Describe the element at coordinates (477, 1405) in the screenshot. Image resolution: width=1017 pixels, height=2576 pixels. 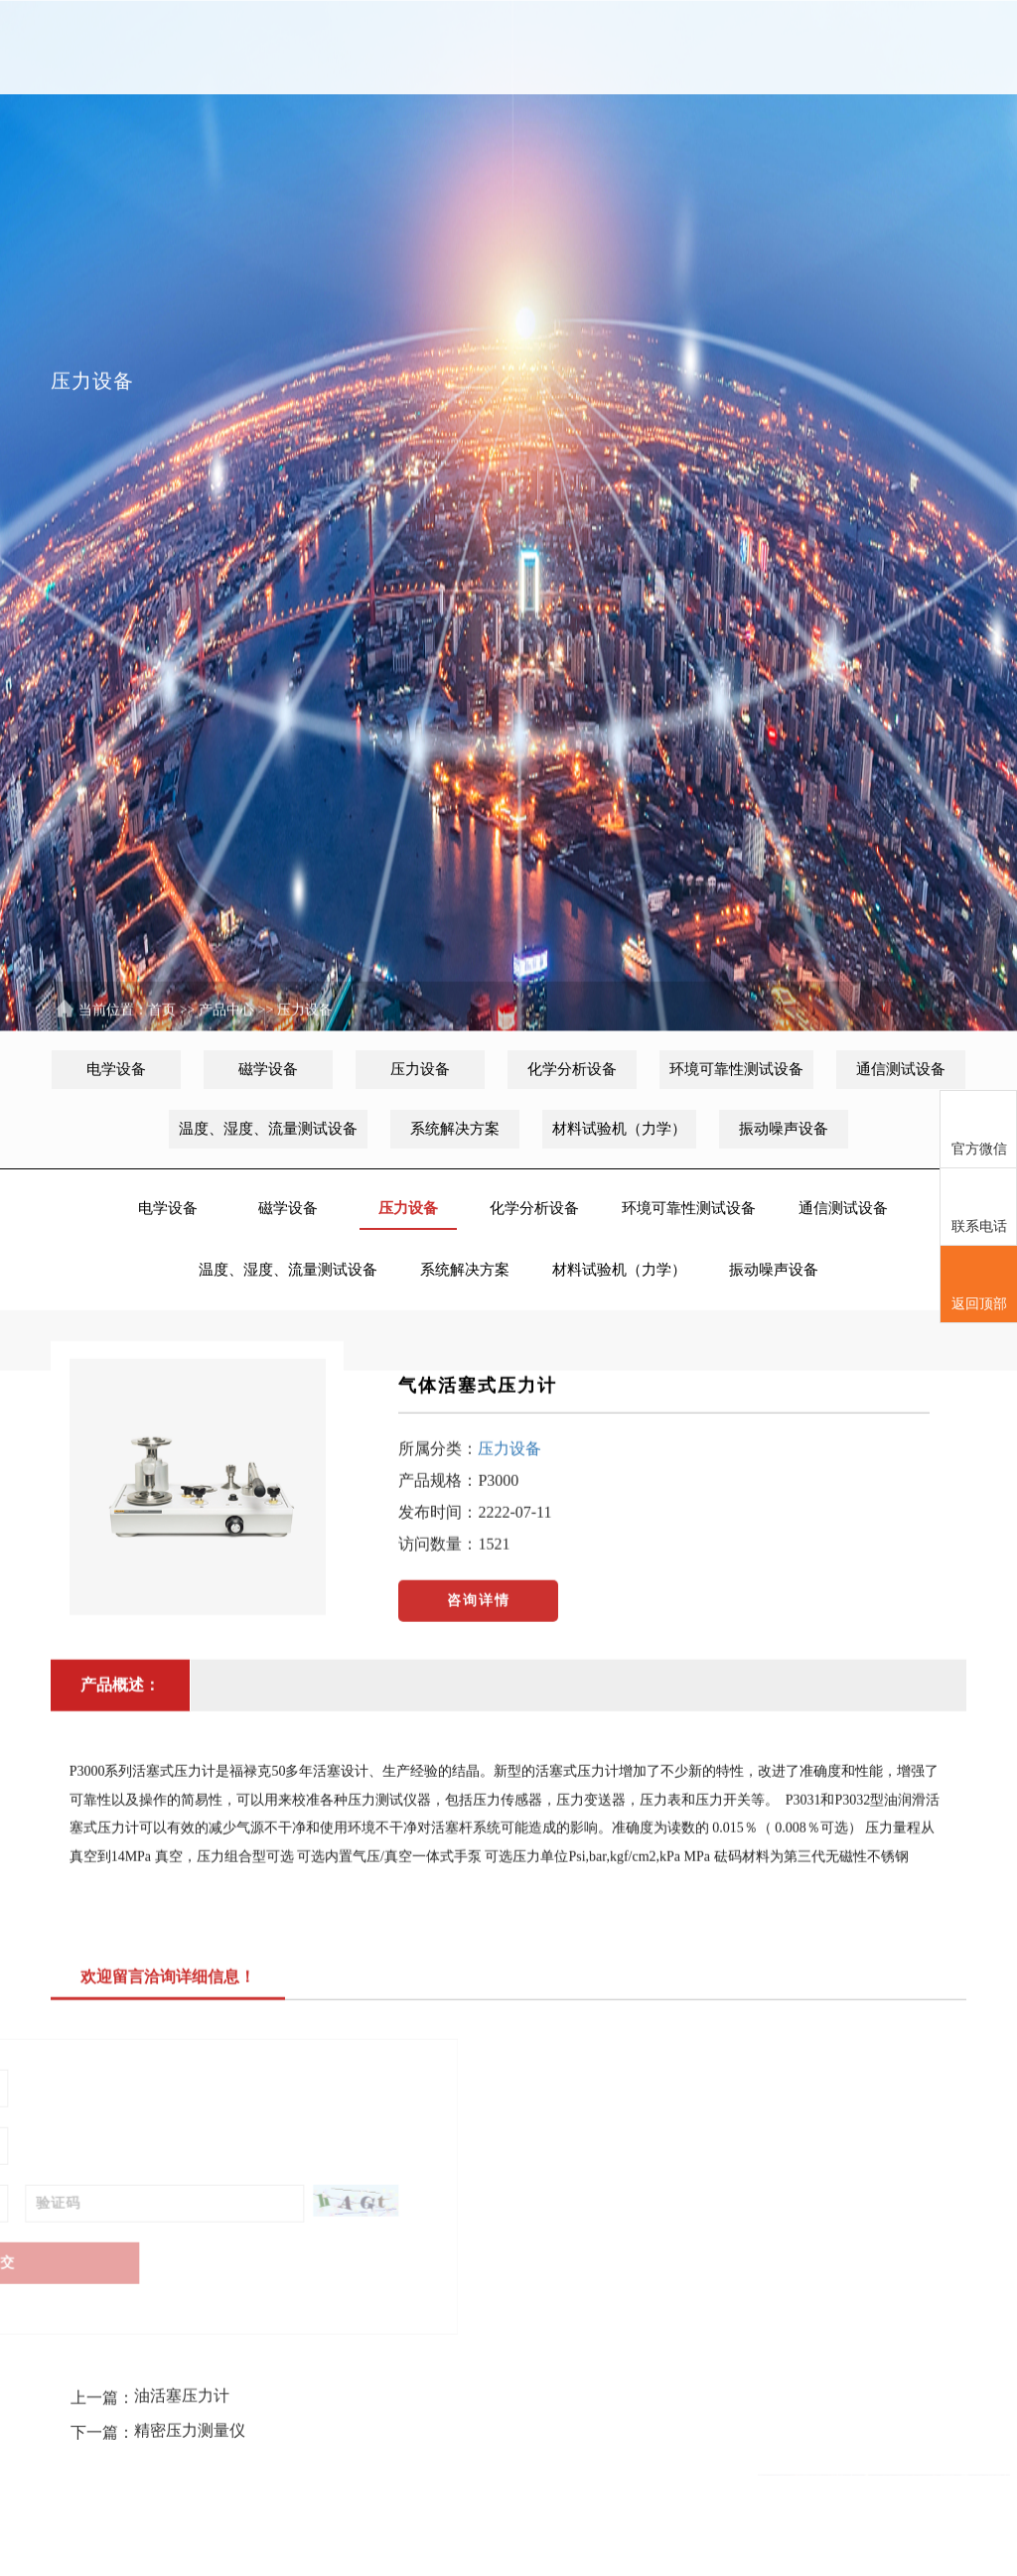
I see `气体活塞式压力计` at that location.